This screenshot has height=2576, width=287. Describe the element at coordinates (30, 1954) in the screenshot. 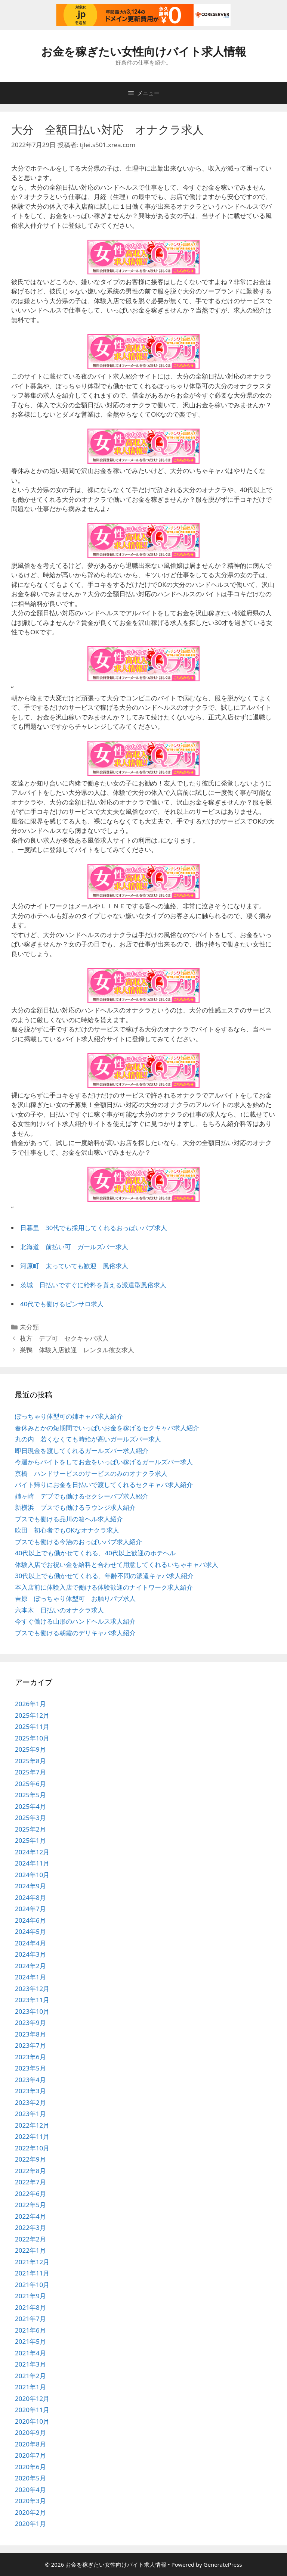

I see `2024年3月` at that location.